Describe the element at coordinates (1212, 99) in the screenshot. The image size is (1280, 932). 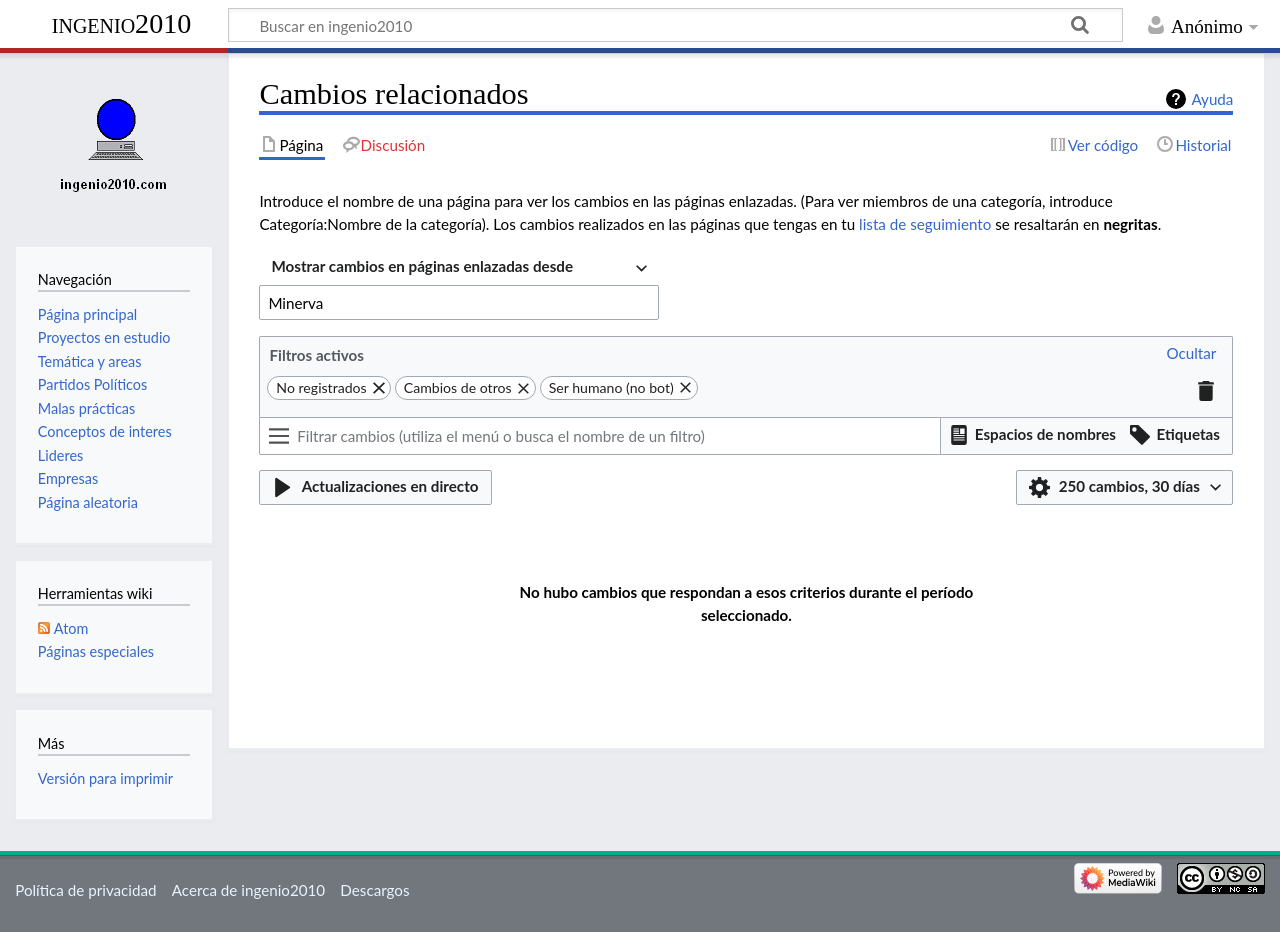
I see `Ayuda` at that location.